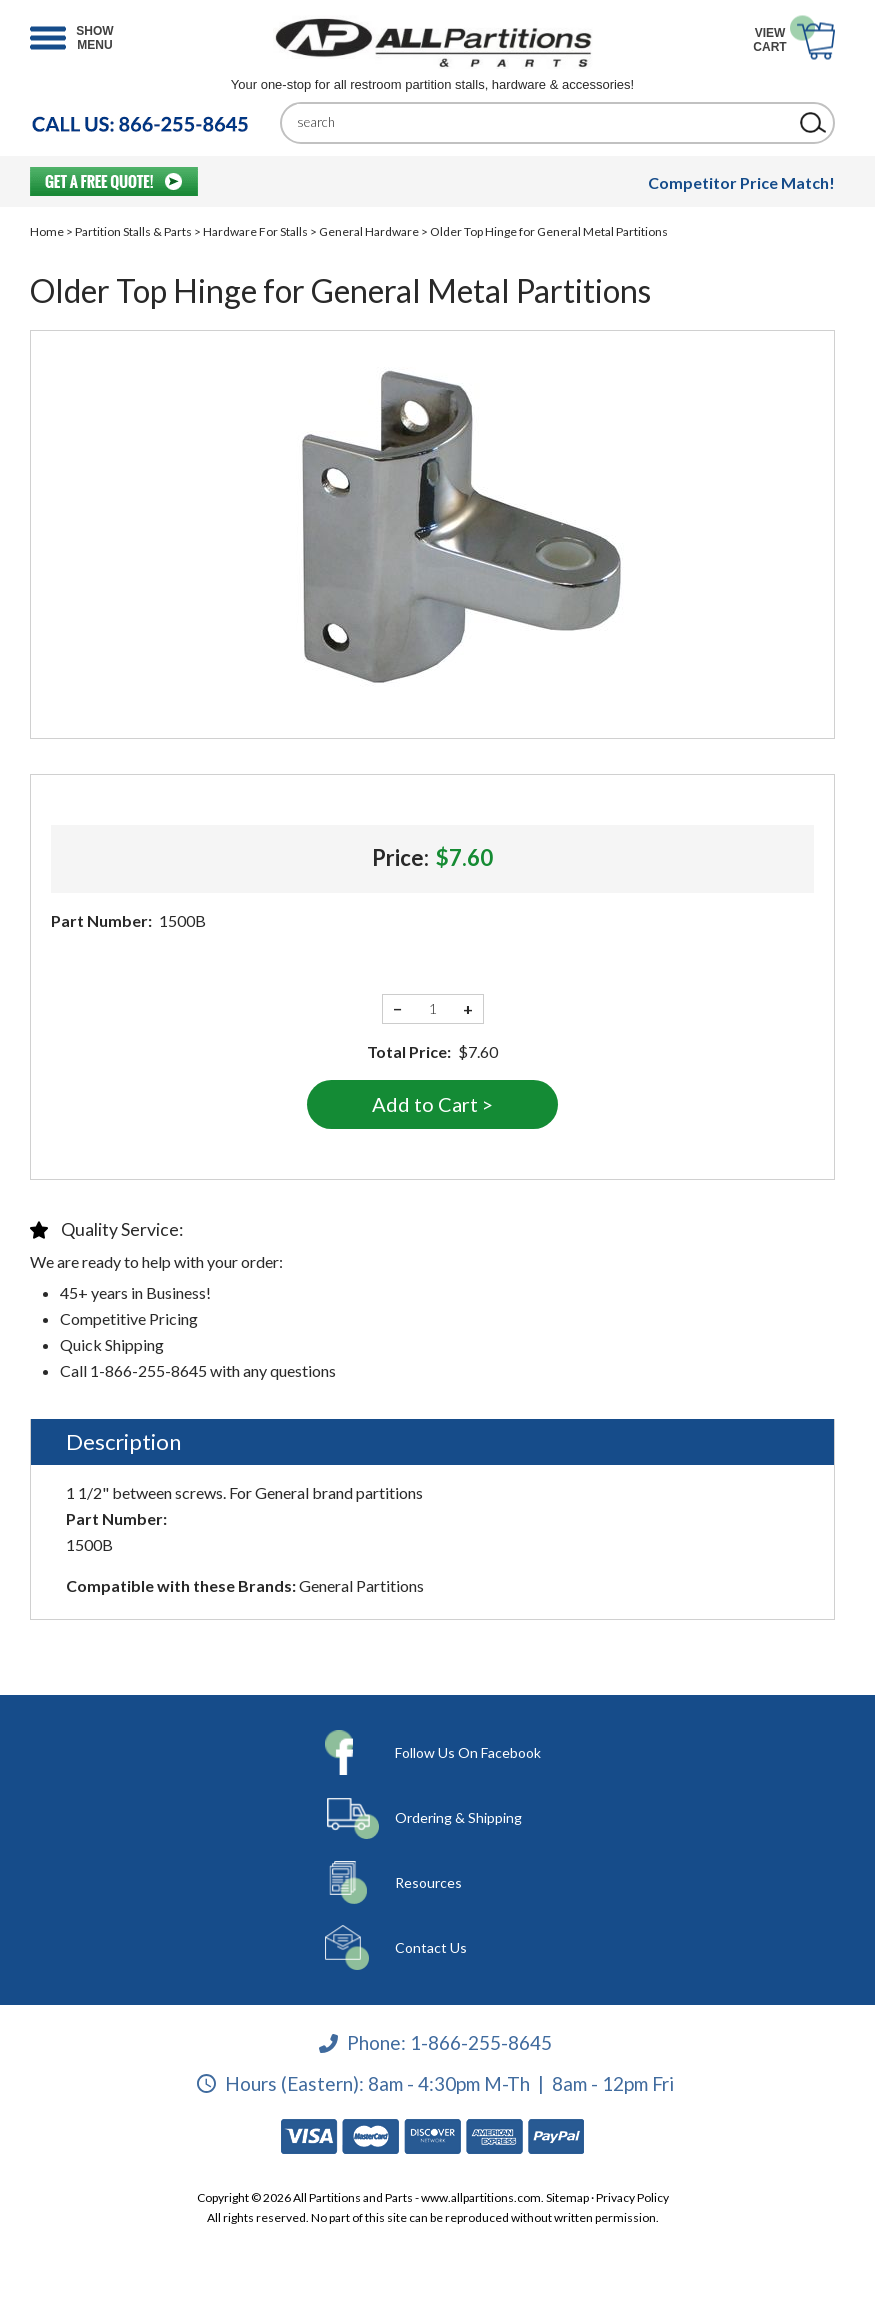  Describe the element at coordinates (632, 2197) in the screenshot. I see `Privacy Policy` at that location.